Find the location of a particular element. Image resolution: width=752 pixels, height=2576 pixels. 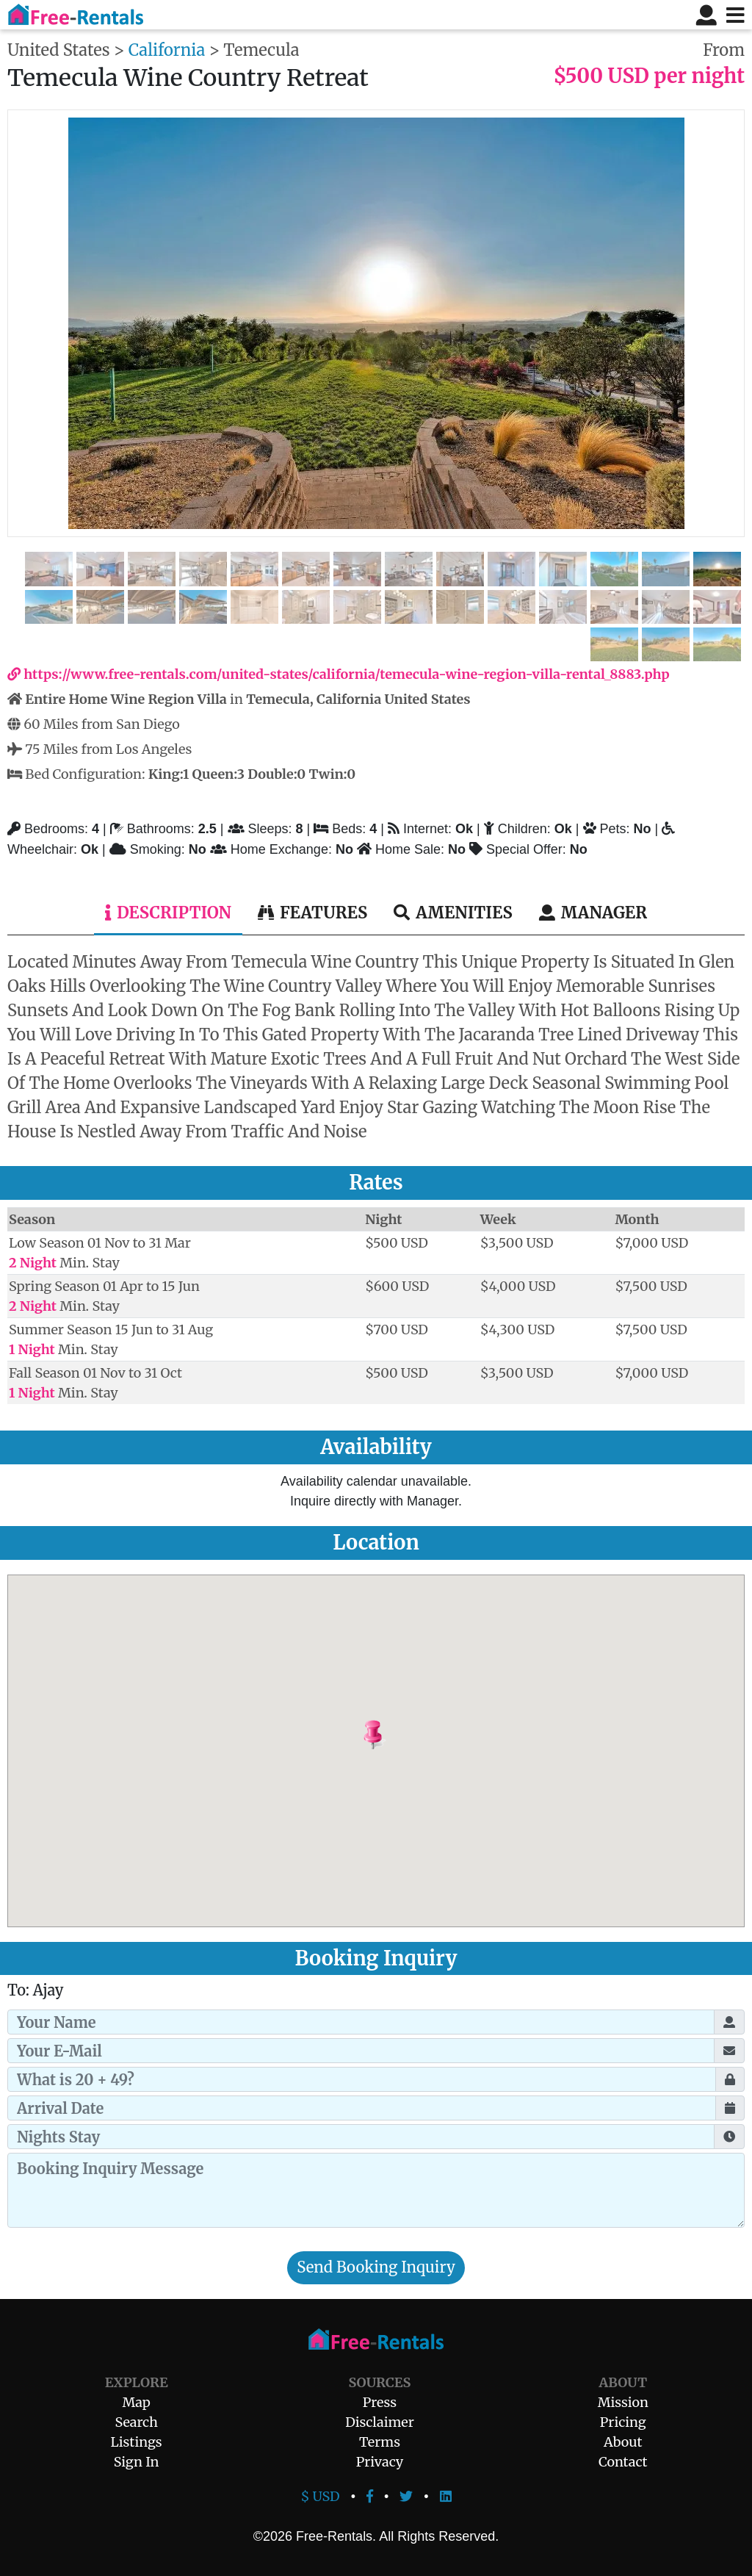

Contact is located at coordinates (623, 2461).